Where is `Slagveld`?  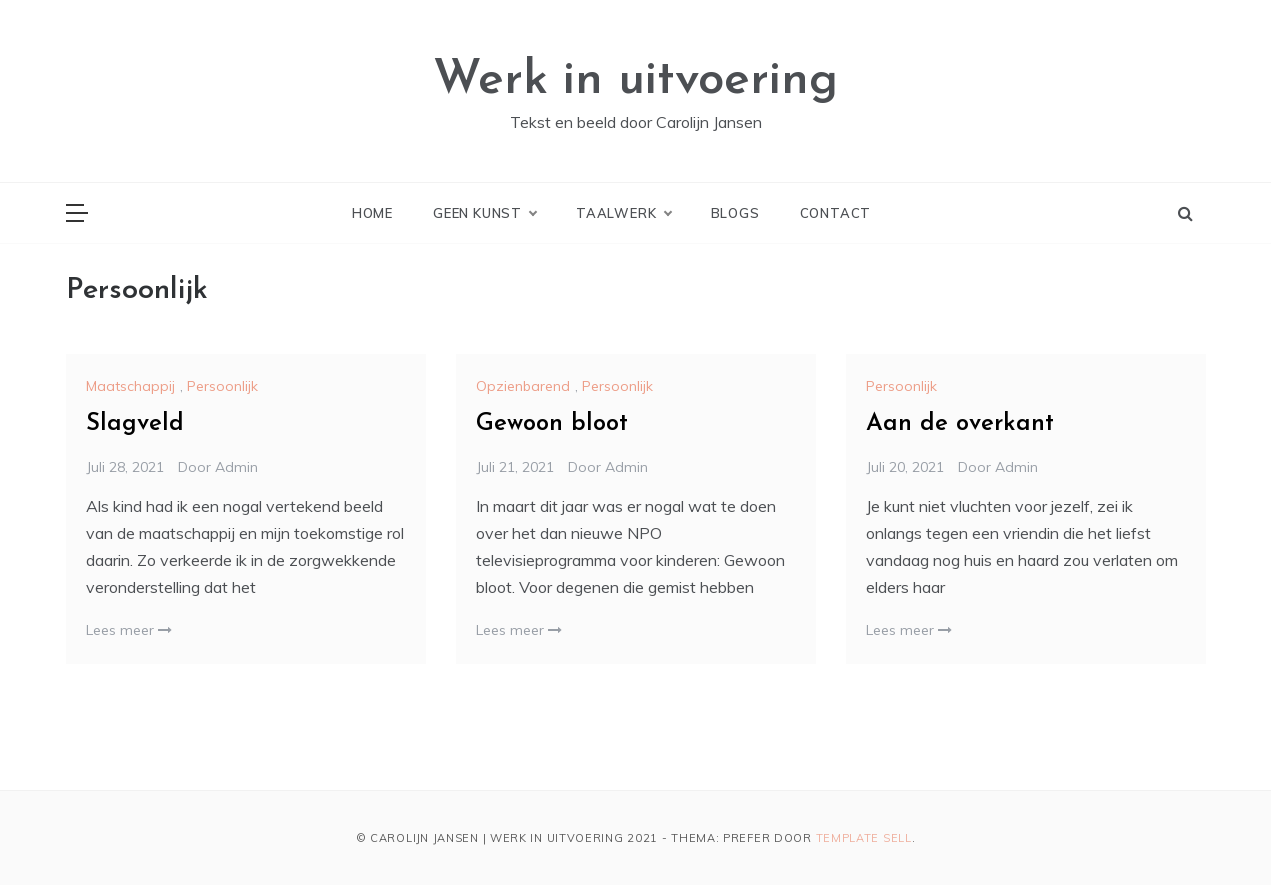
Slagveld is located at coordinates (135, 424).